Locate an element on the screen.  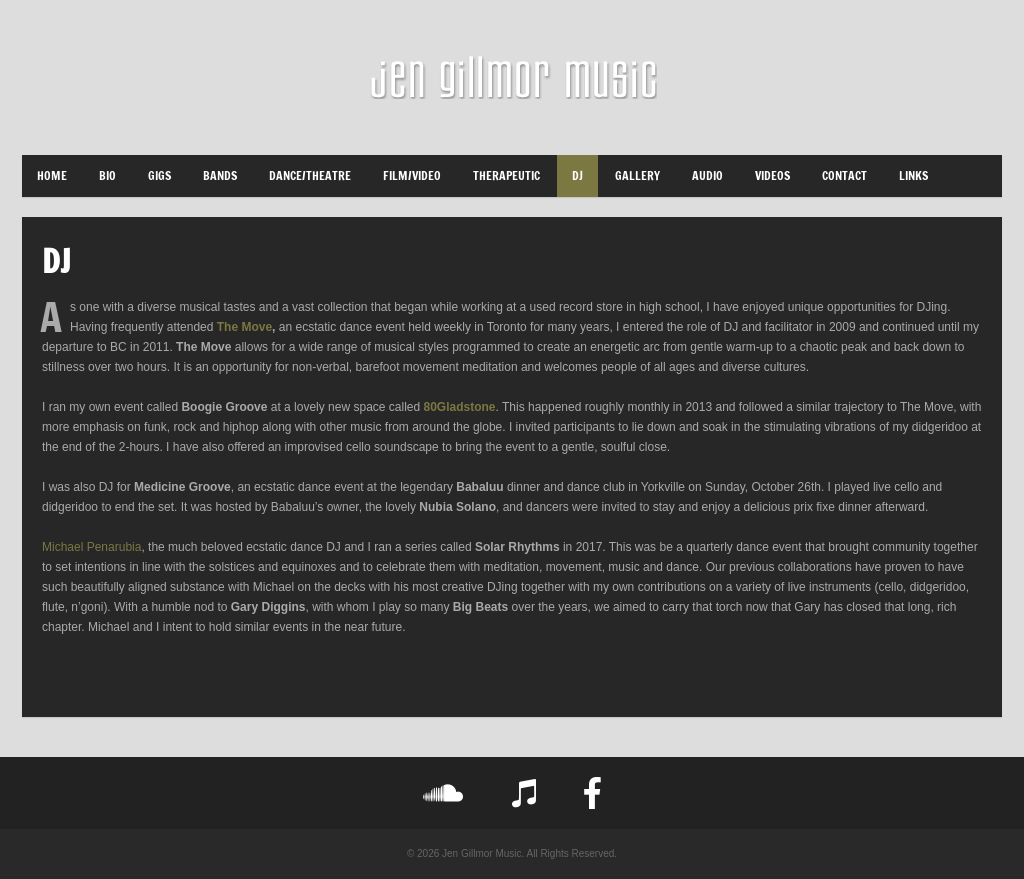
LINKS is located at coordinates (913, 175).